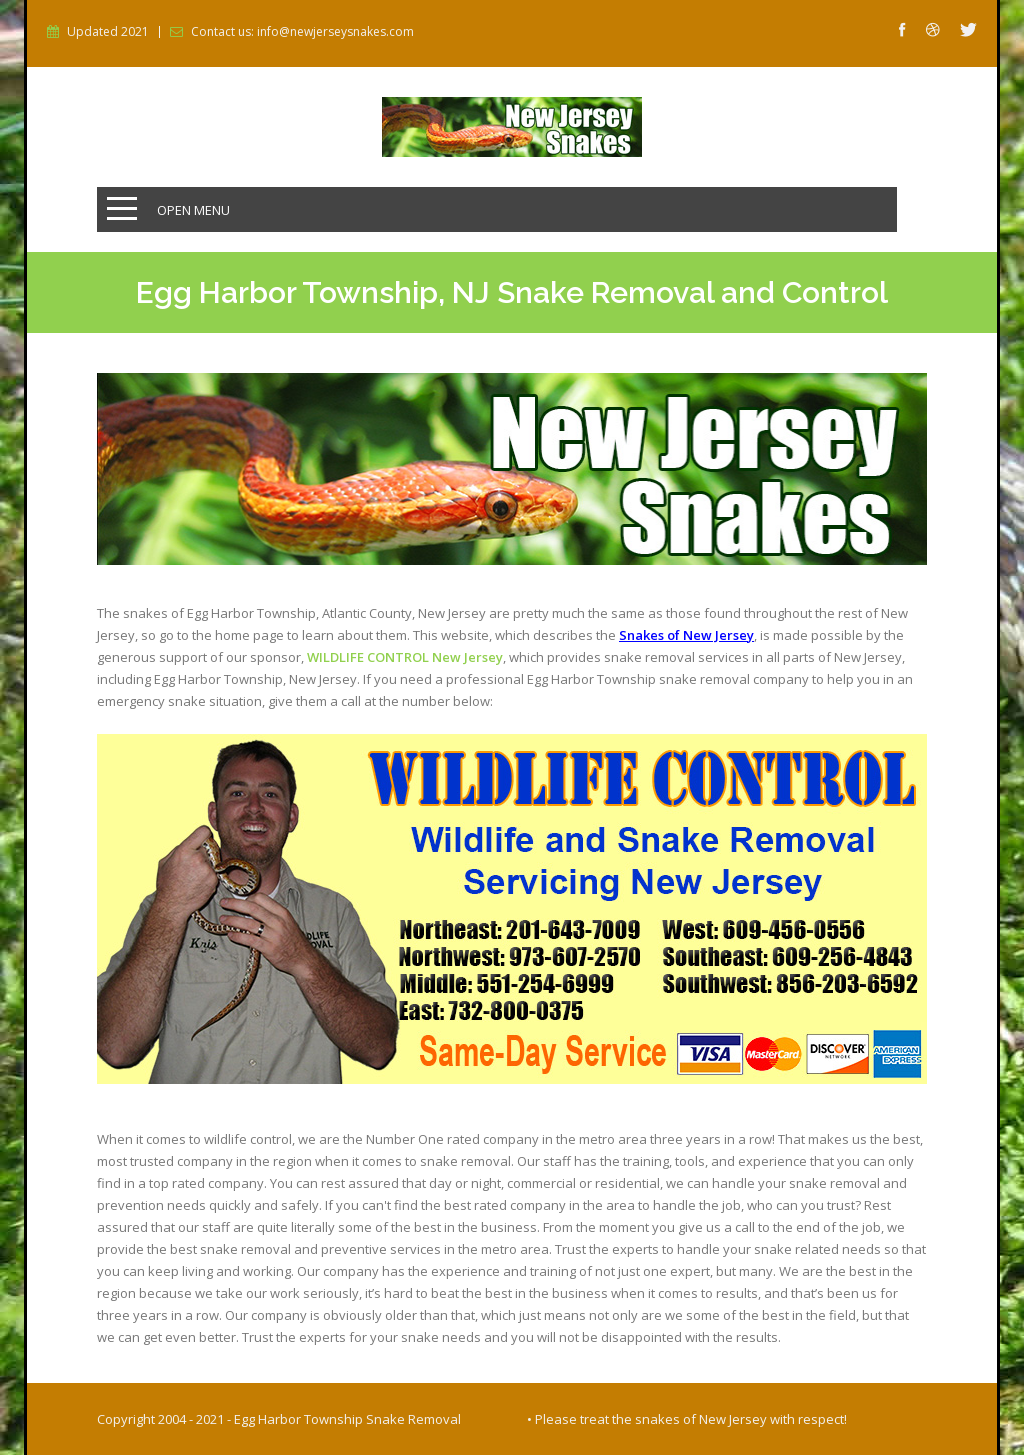  I want to click on Contact us: info@newjerseysnakes.com, so click(302, 32).